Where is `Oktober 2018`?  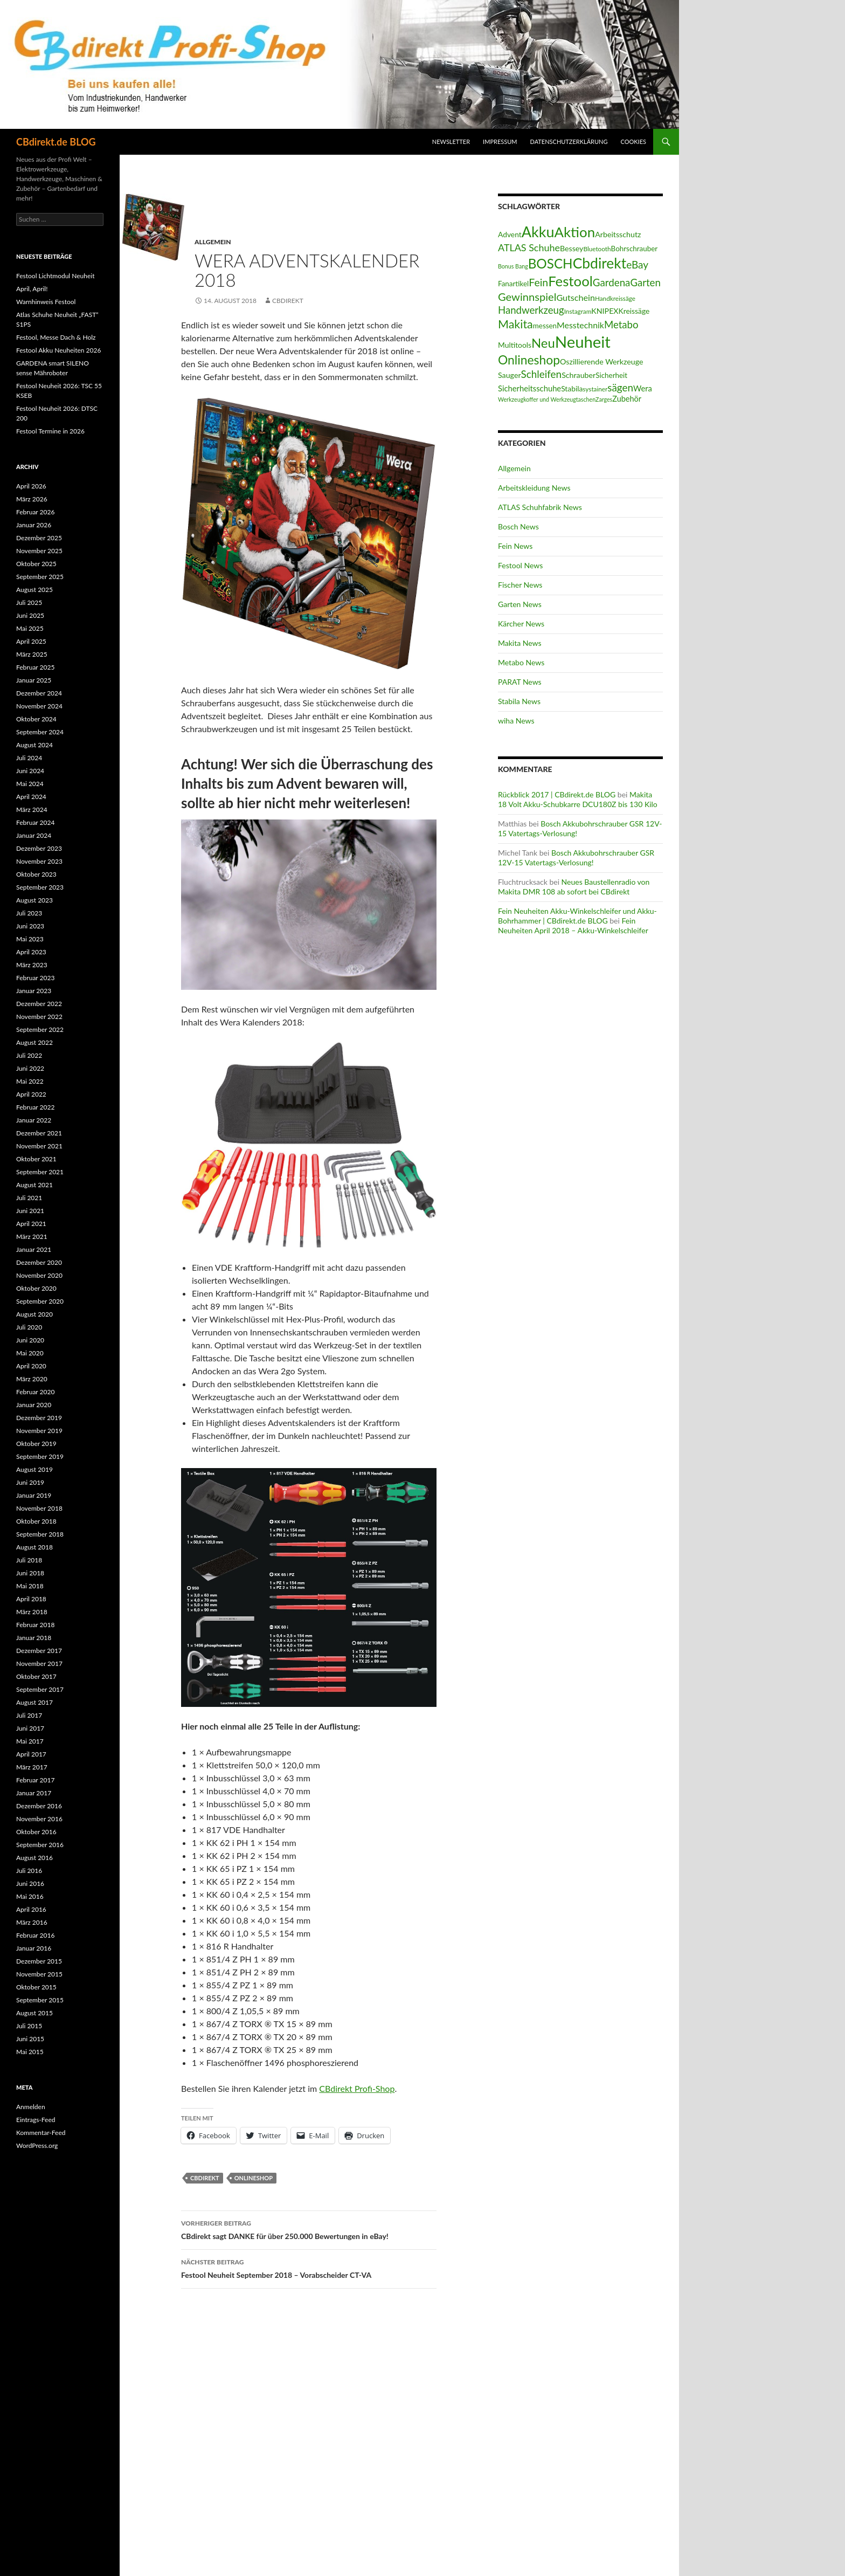
Oktober 2018 is located at coordinates (36, 1521).